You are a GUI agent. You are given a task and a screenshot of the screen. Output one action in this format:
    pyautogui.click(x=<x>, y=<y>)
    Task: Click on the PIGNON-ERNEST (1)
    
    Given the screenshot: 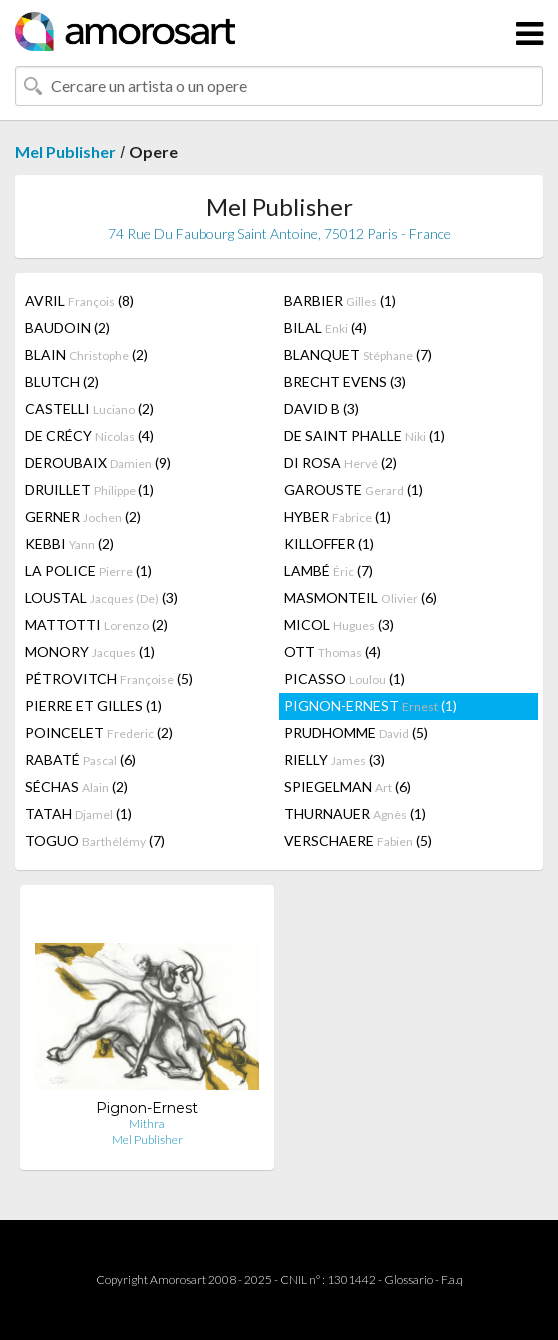 What is the action you would take?
    pyautogui.click(x=370, y=705)
    